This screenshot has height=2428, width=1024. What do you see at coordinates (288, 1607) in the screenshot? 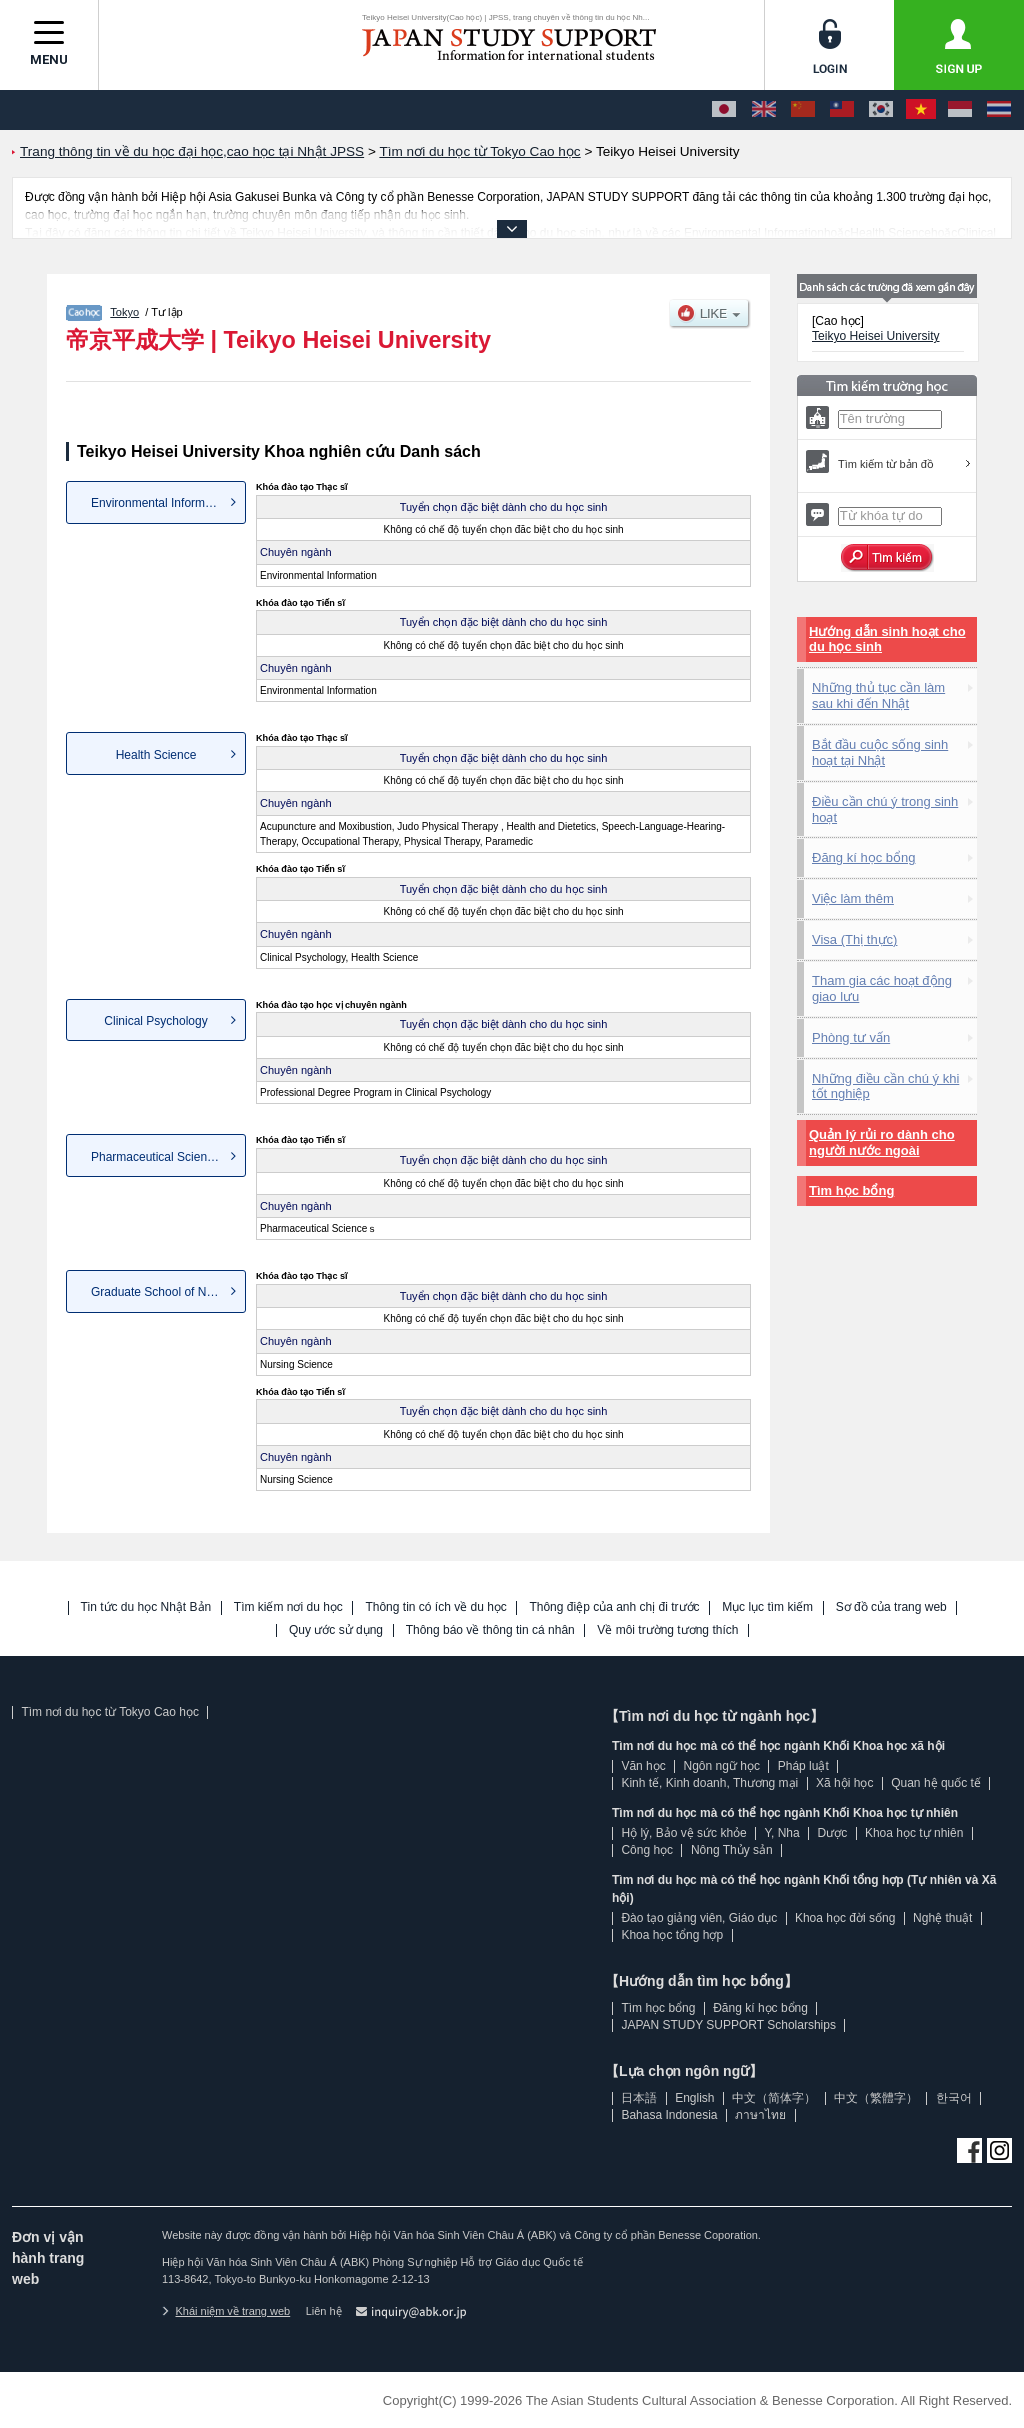
I see `Tìm kiếm nơi du học` at bounding box center [288, 1607].